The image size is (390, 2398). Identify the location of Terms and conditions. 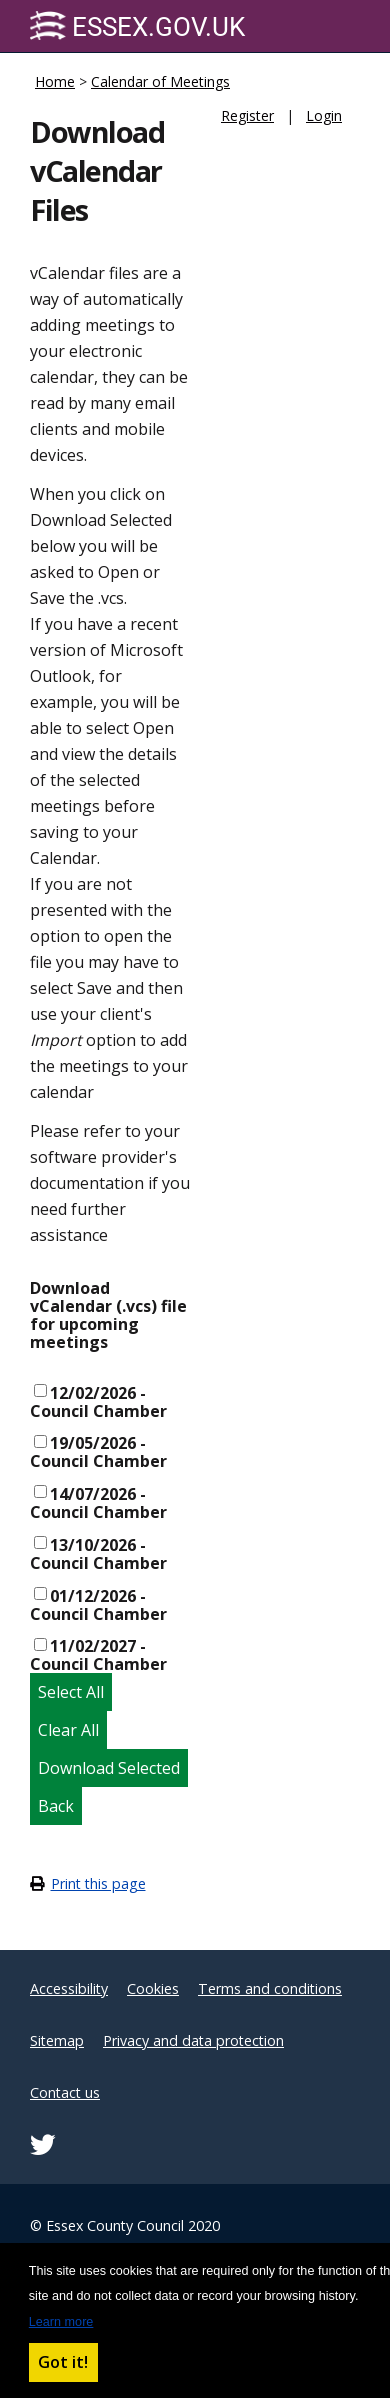
(270, 1988).